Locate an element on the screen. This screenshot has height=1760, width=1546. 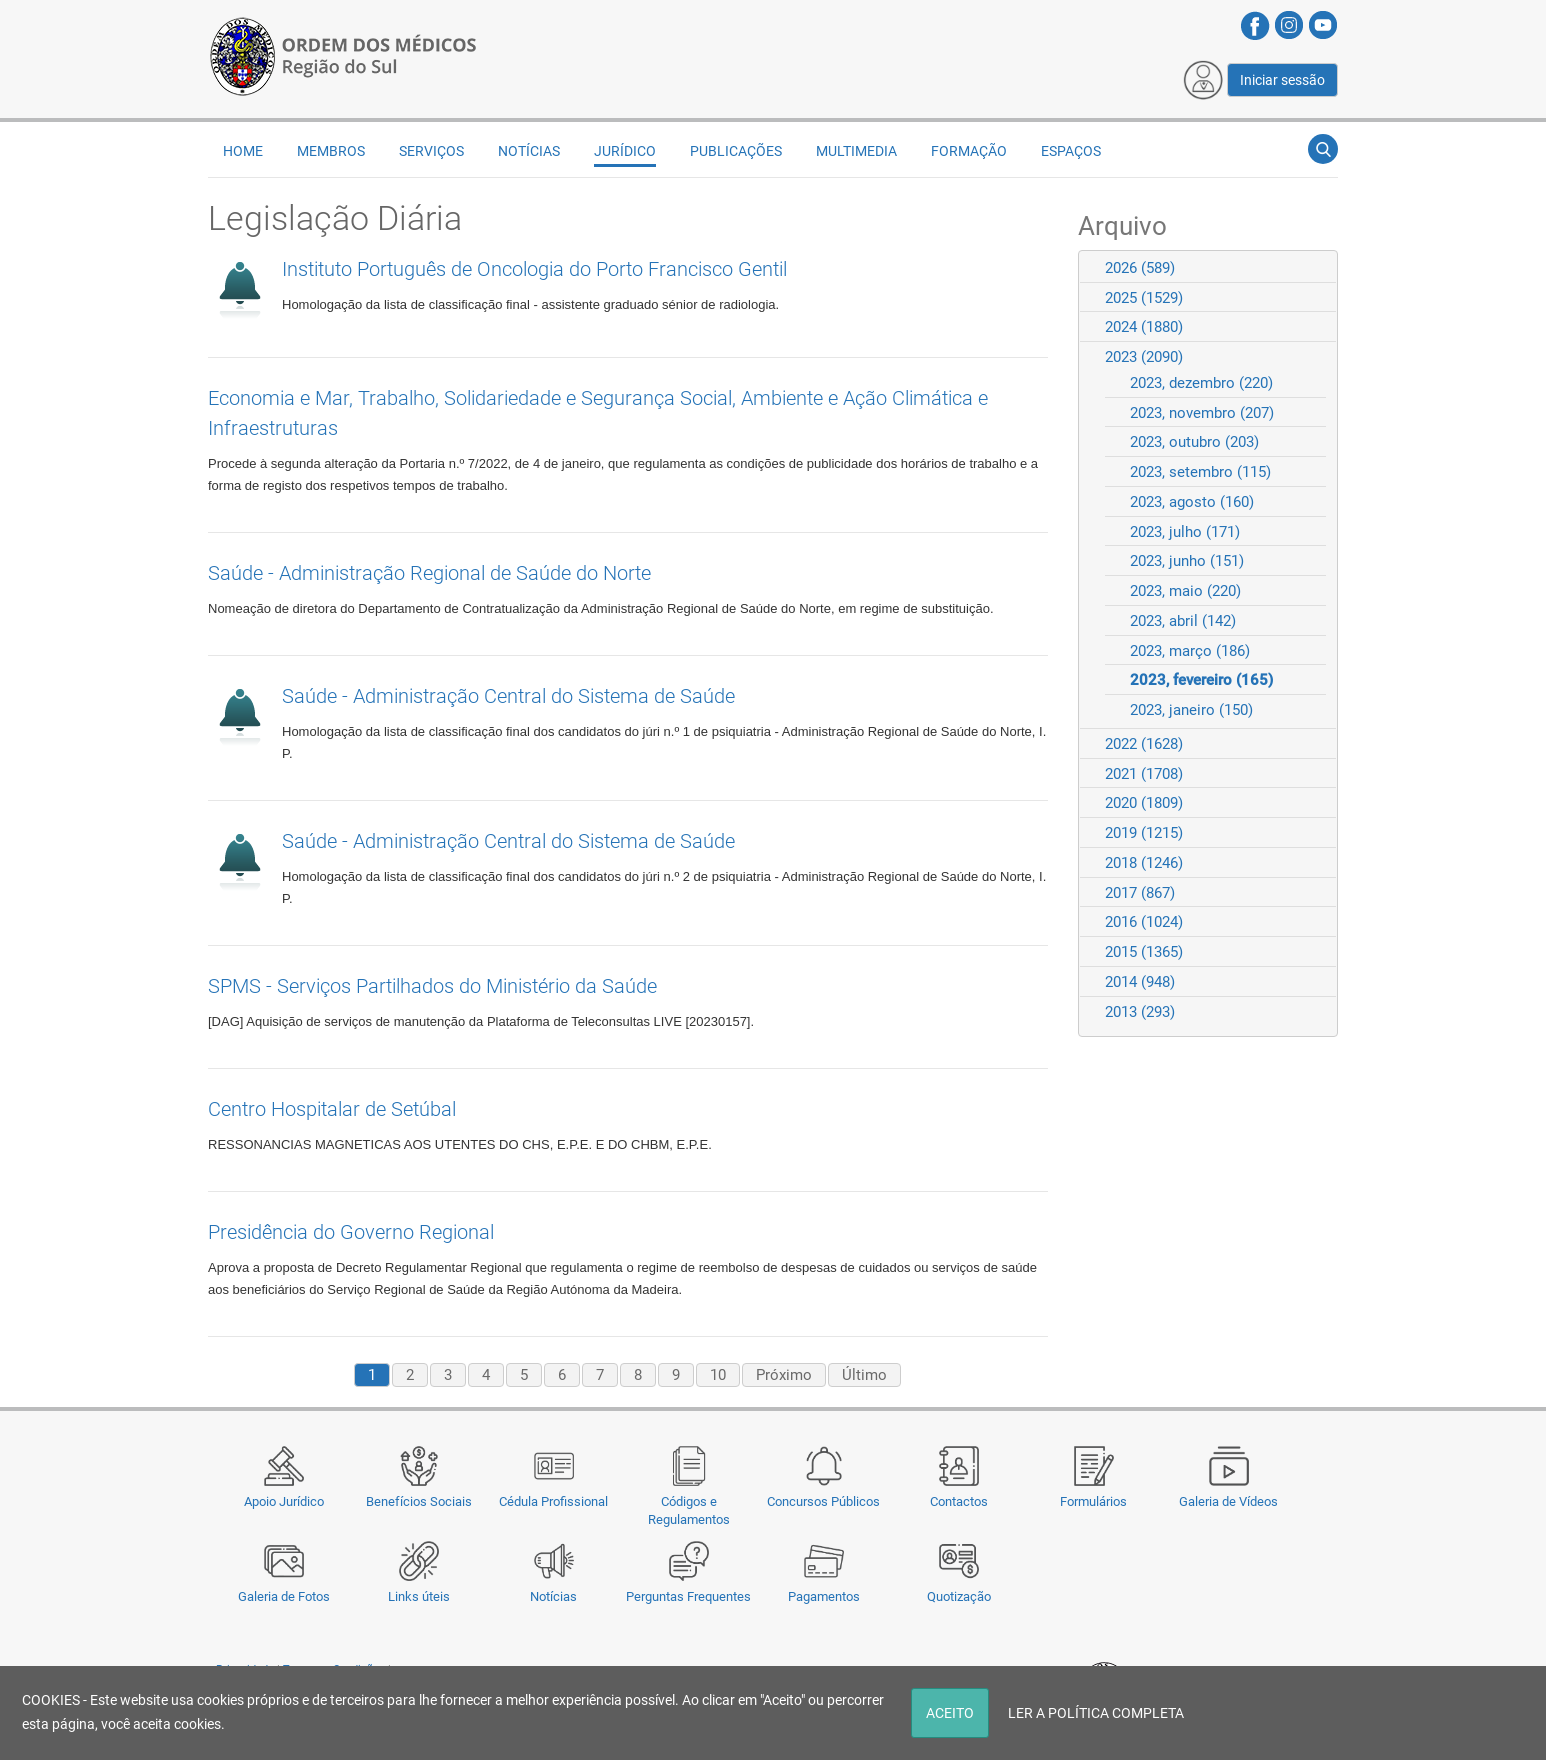
2020 is located at coordinates (1144, 803).